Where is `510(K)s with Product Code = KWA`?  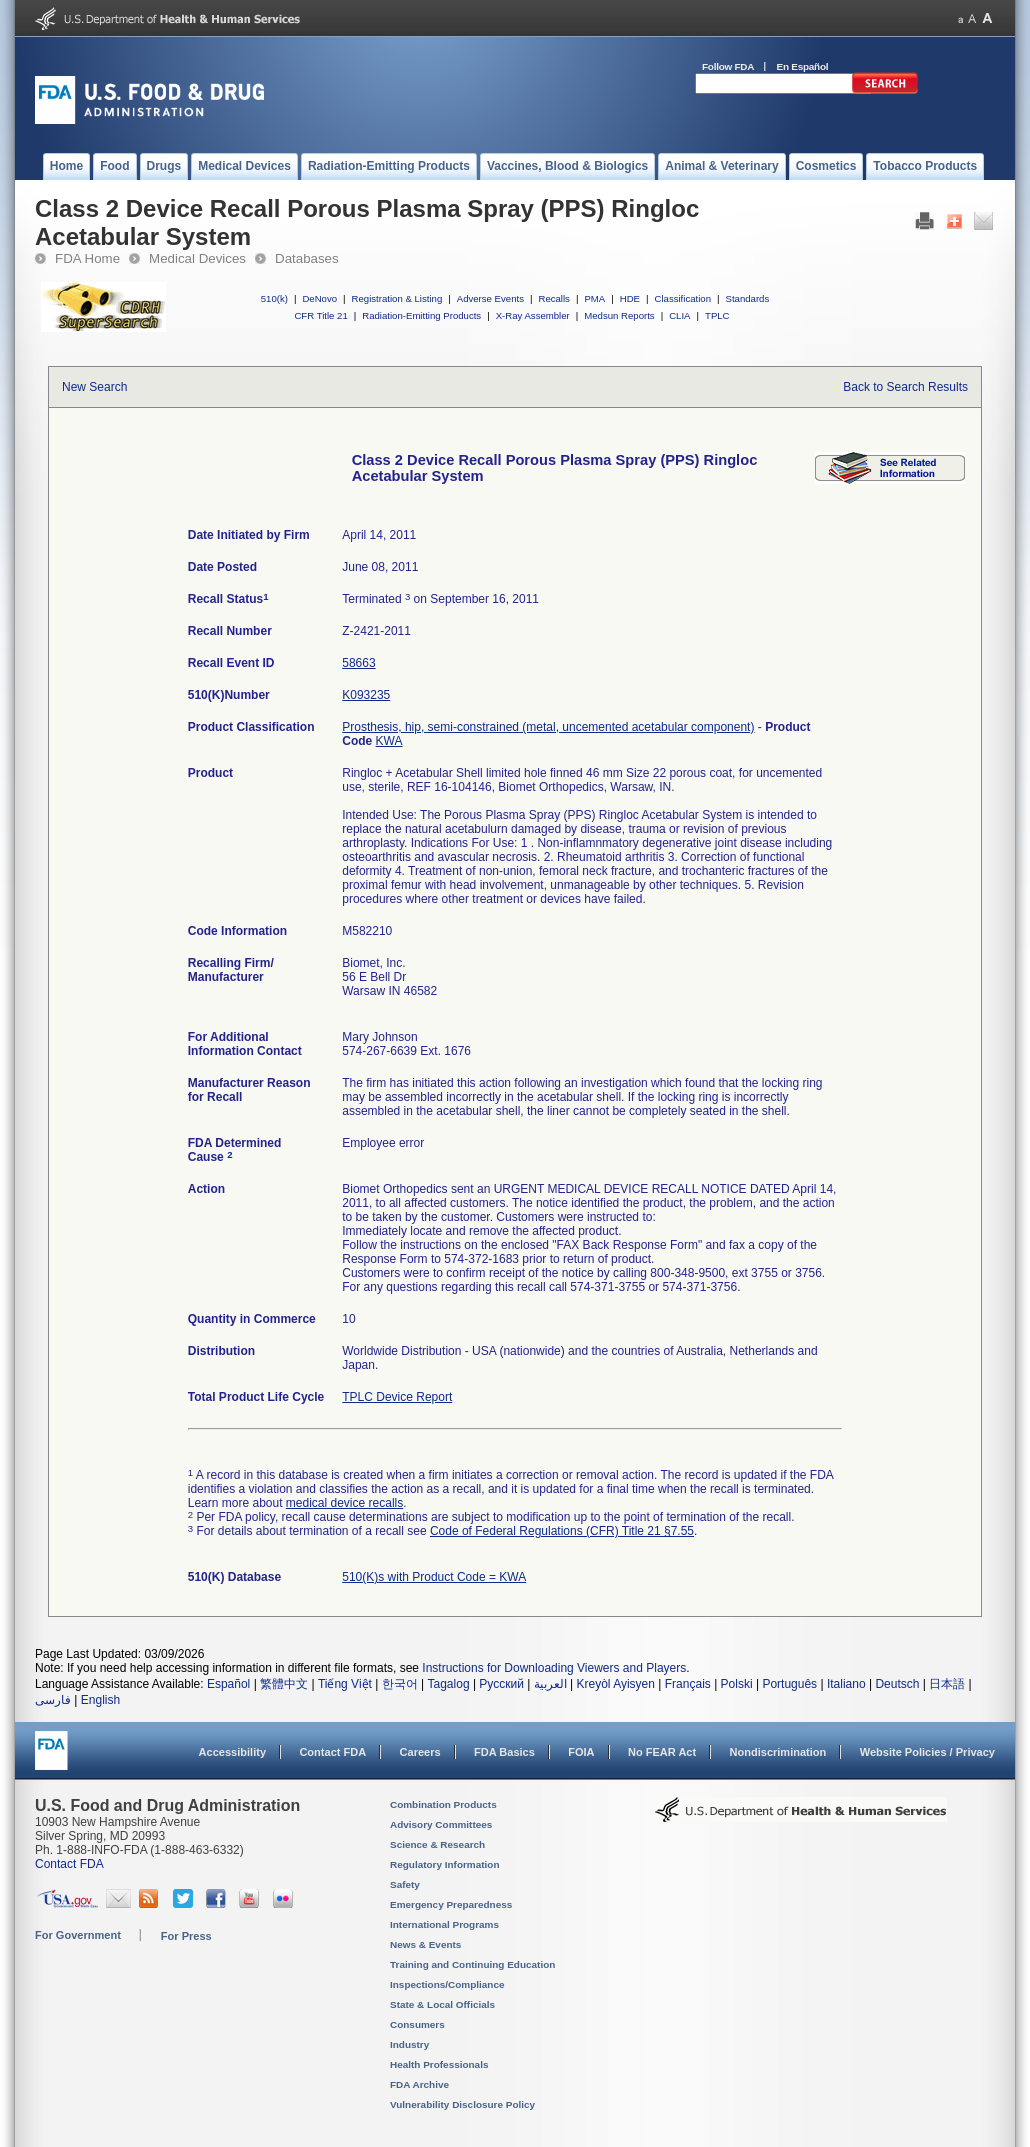
510(K)s with Product Code = KWA is located at coordinates (434, 1577).